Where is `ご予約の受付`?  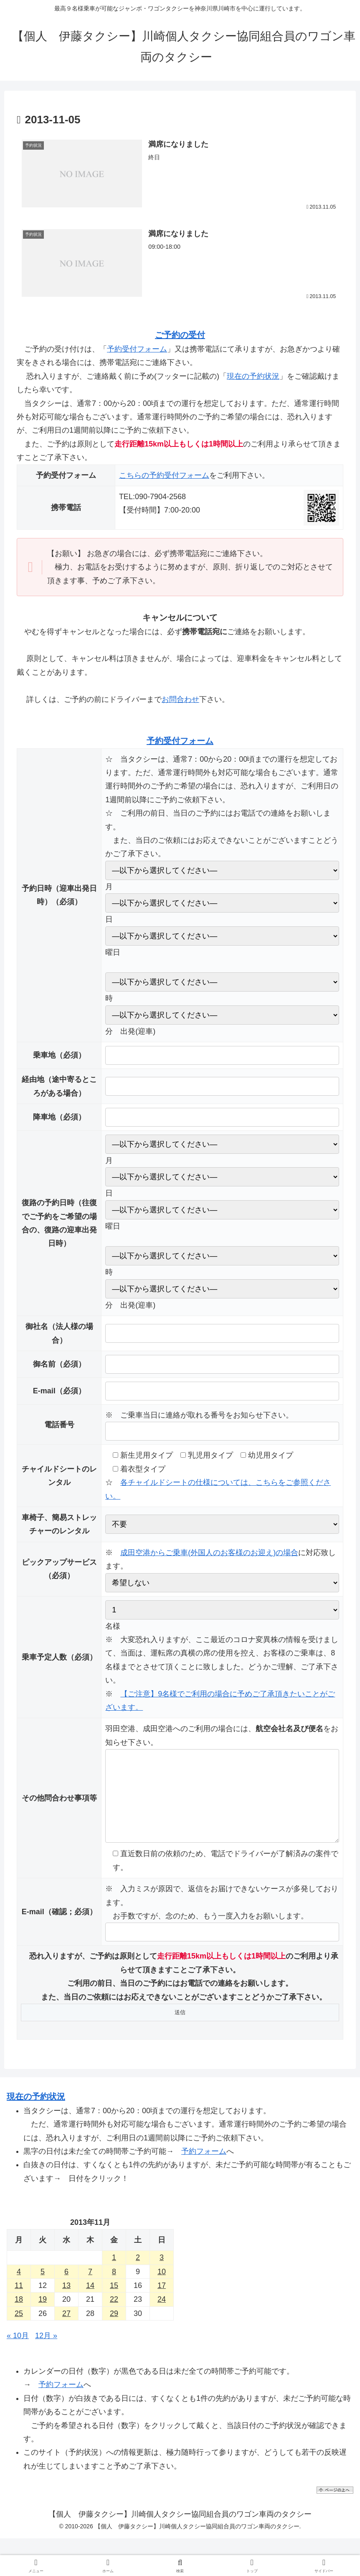
ご予約の受付 is located at coordinates (180, 334).